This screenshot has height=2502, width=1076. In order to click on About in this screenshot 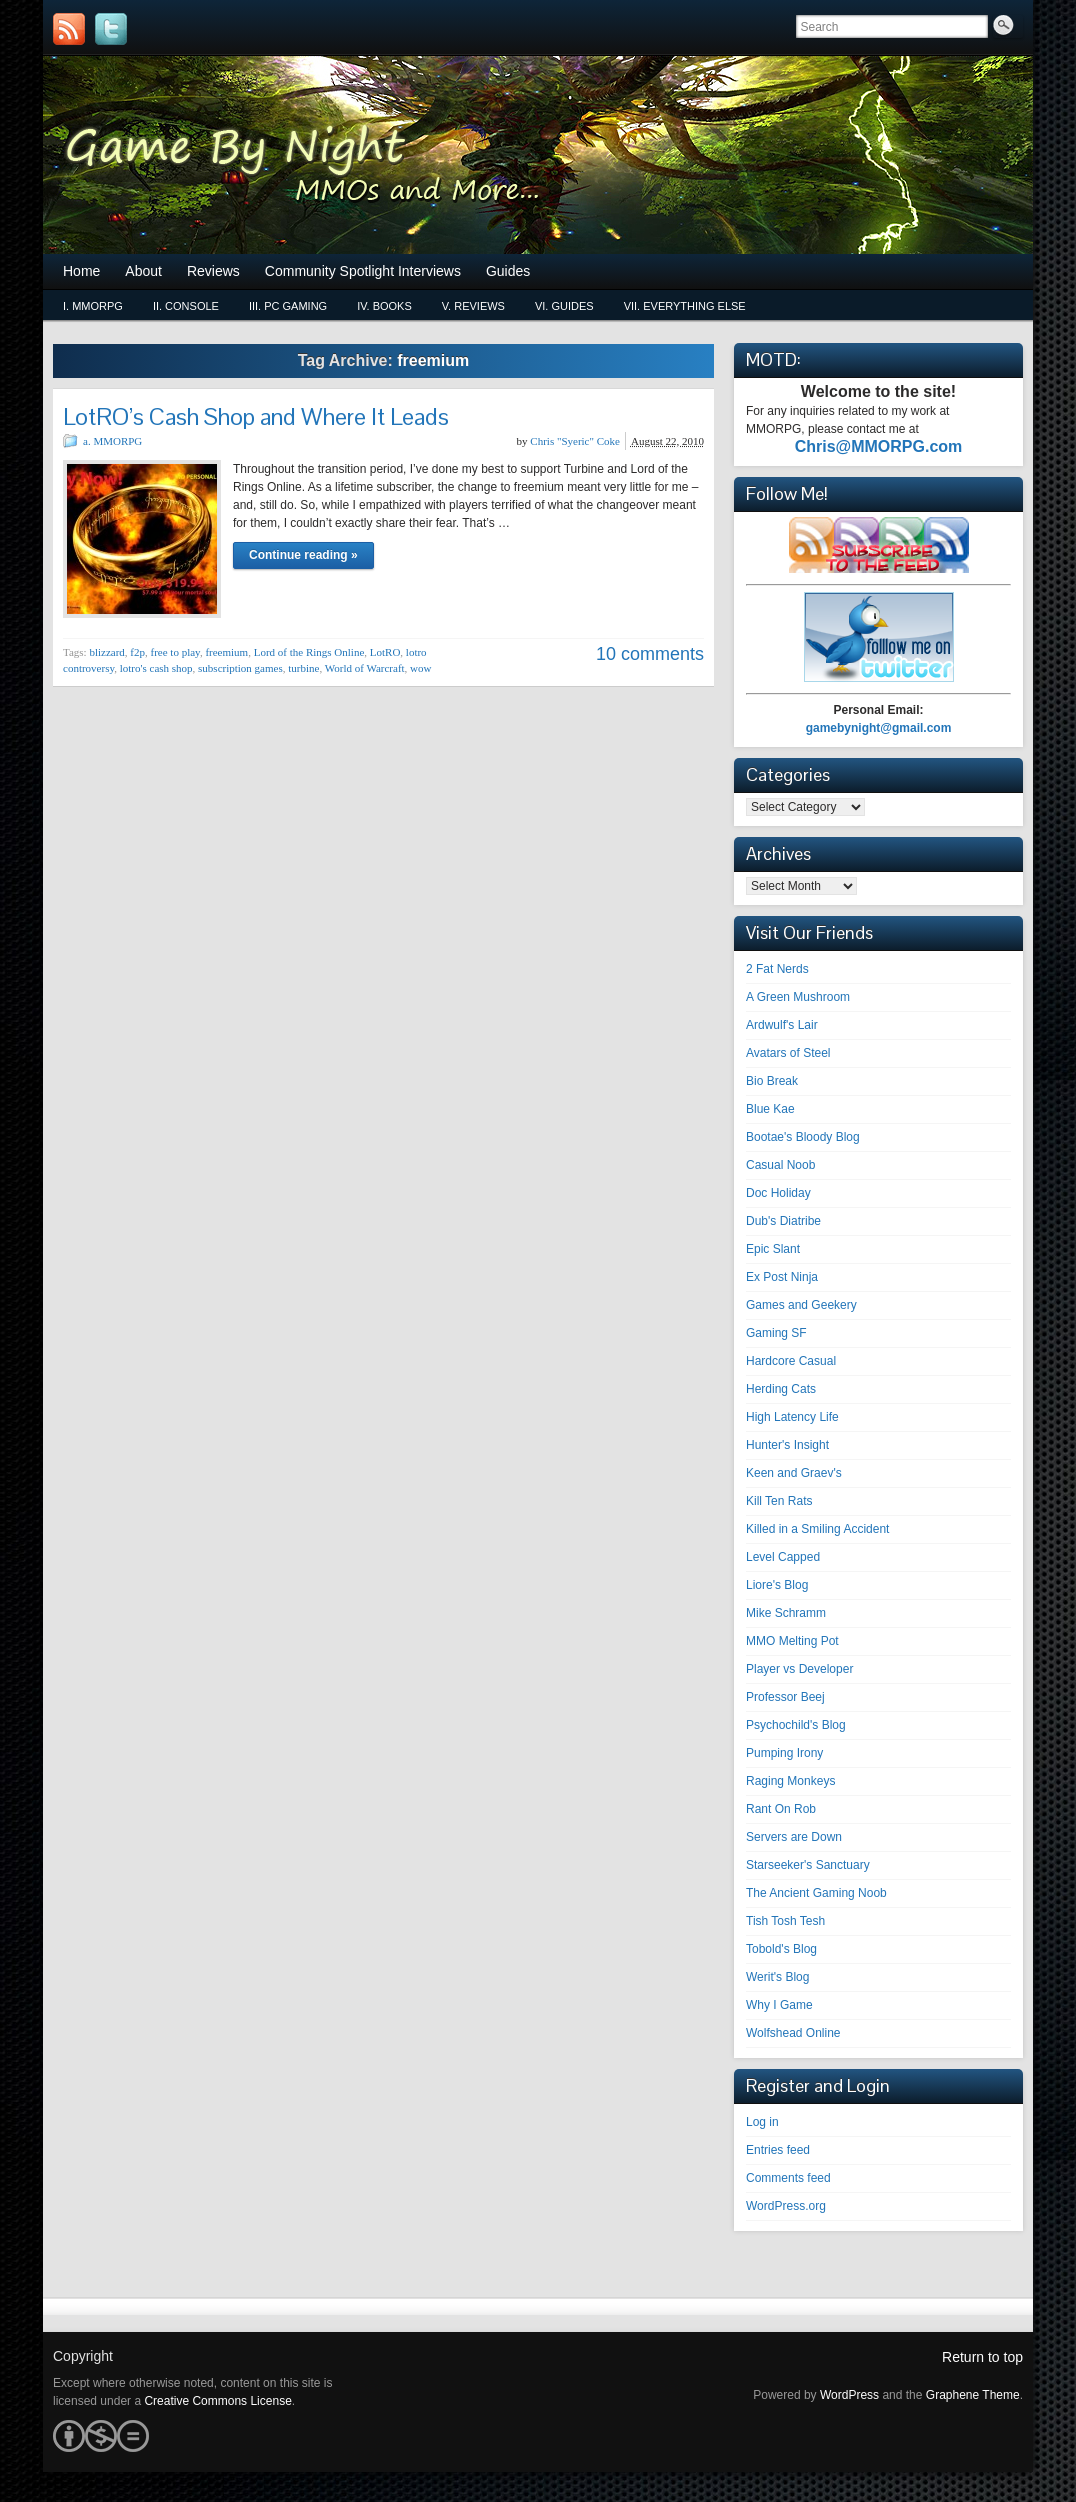, I will do `click(143, 271)`.